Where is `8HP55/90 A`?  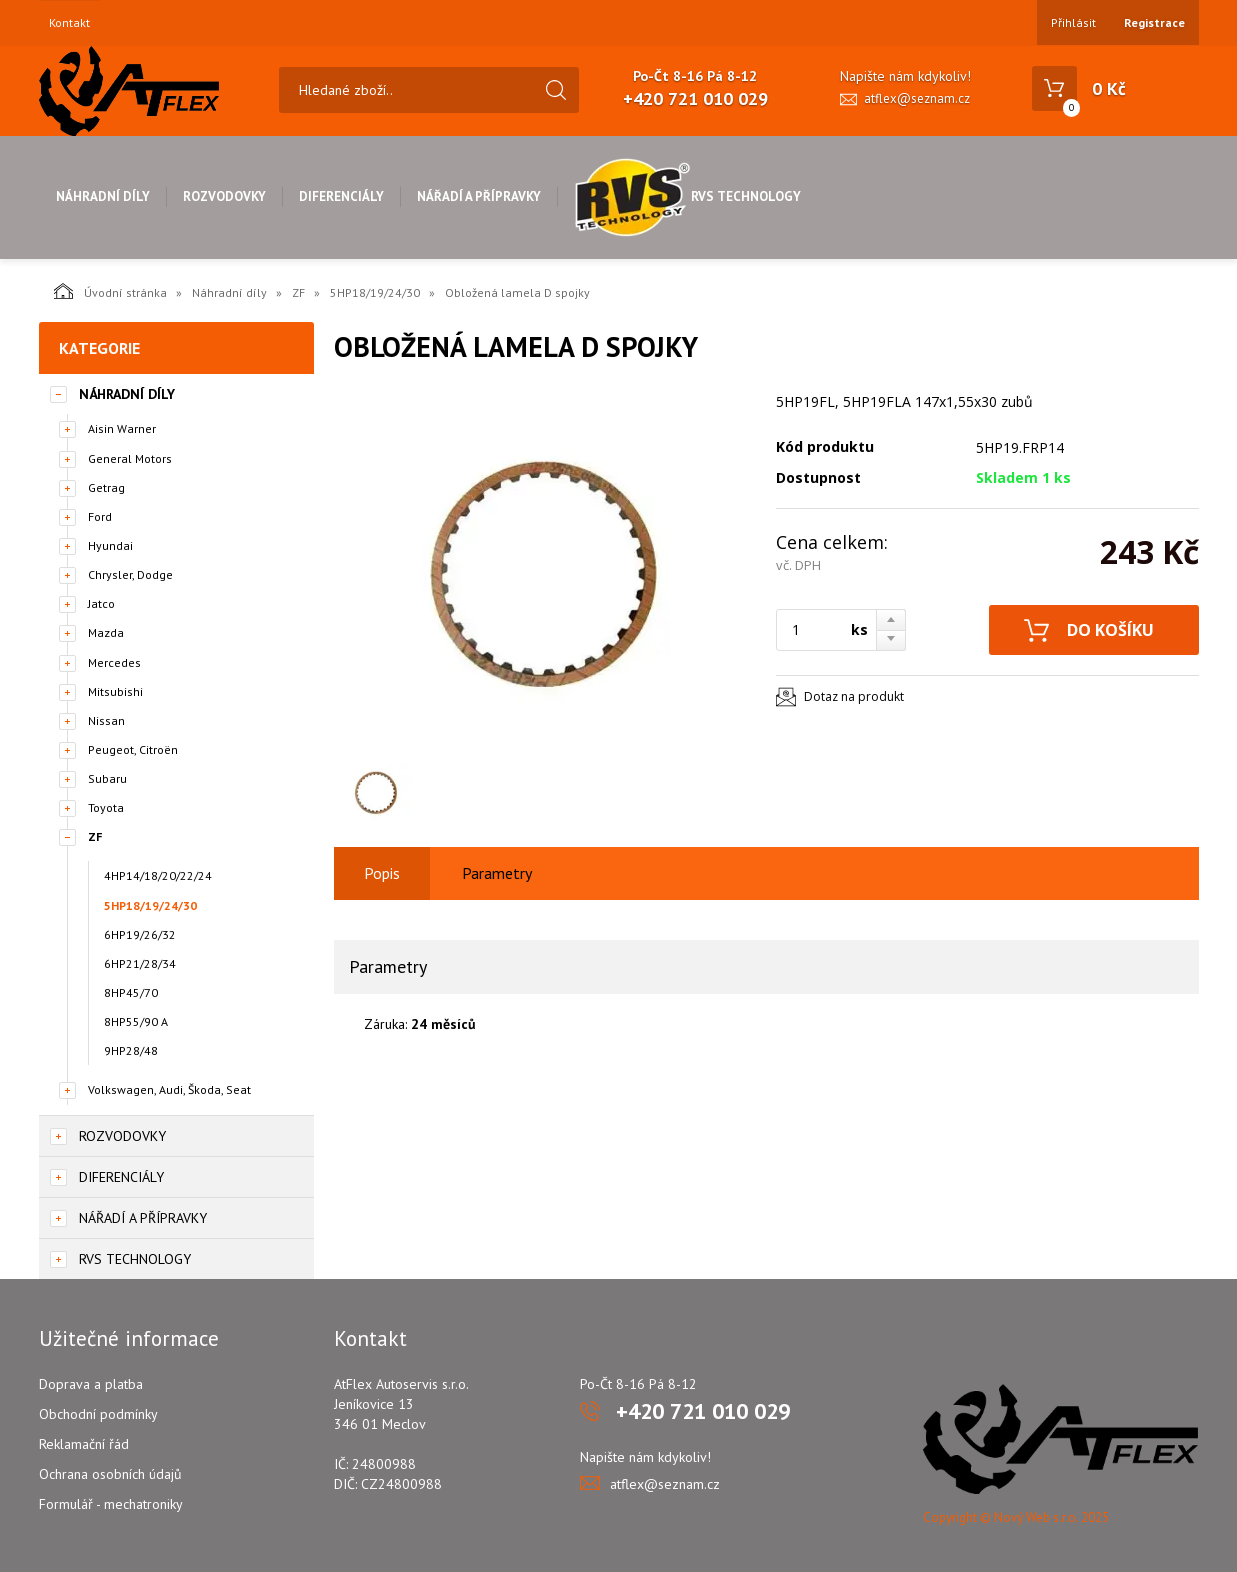 8HP55/90 A is located at coordinates (136, 1021).